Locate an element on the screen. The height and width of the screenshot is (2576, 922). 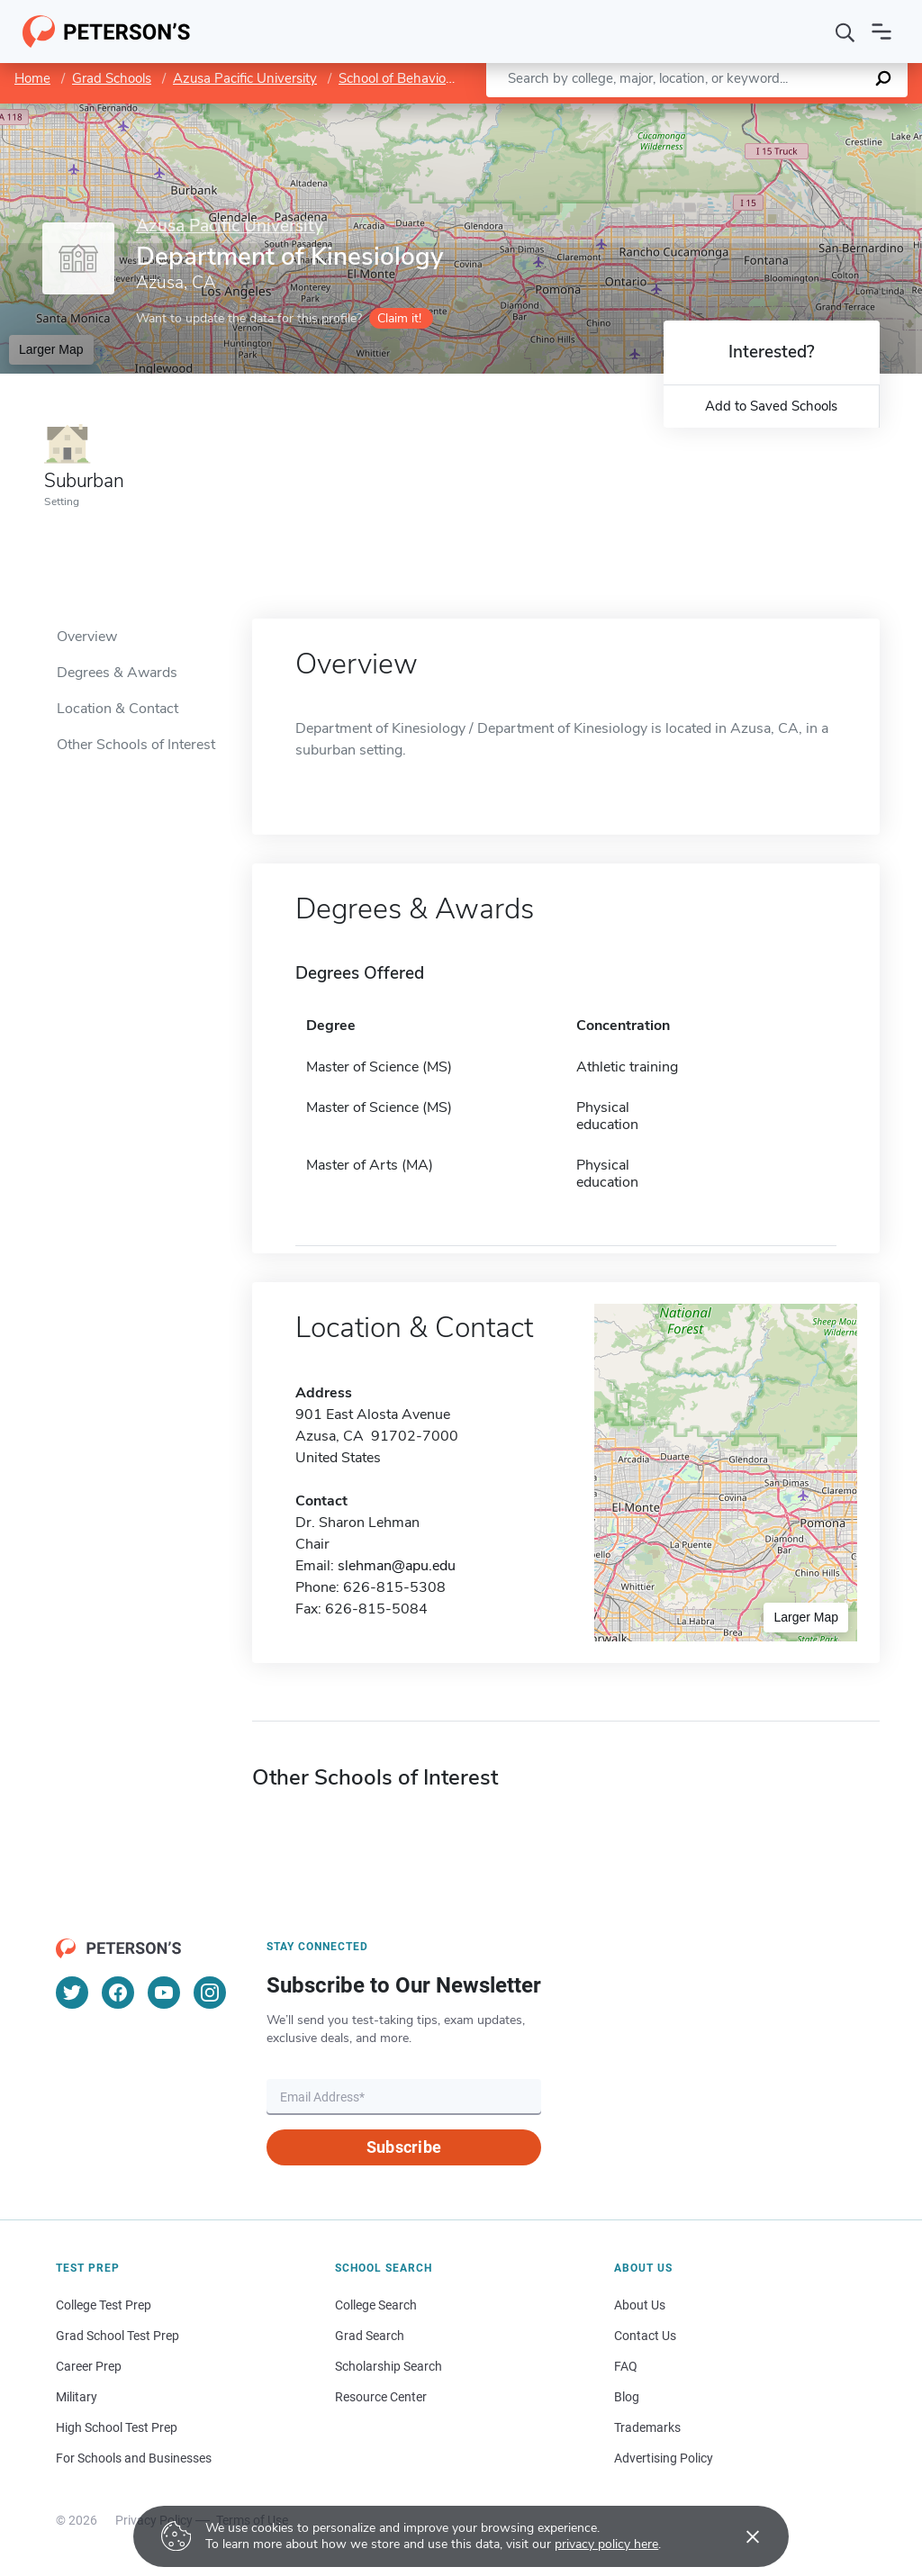
[Facebook] is located at coordinates (118, 1992).